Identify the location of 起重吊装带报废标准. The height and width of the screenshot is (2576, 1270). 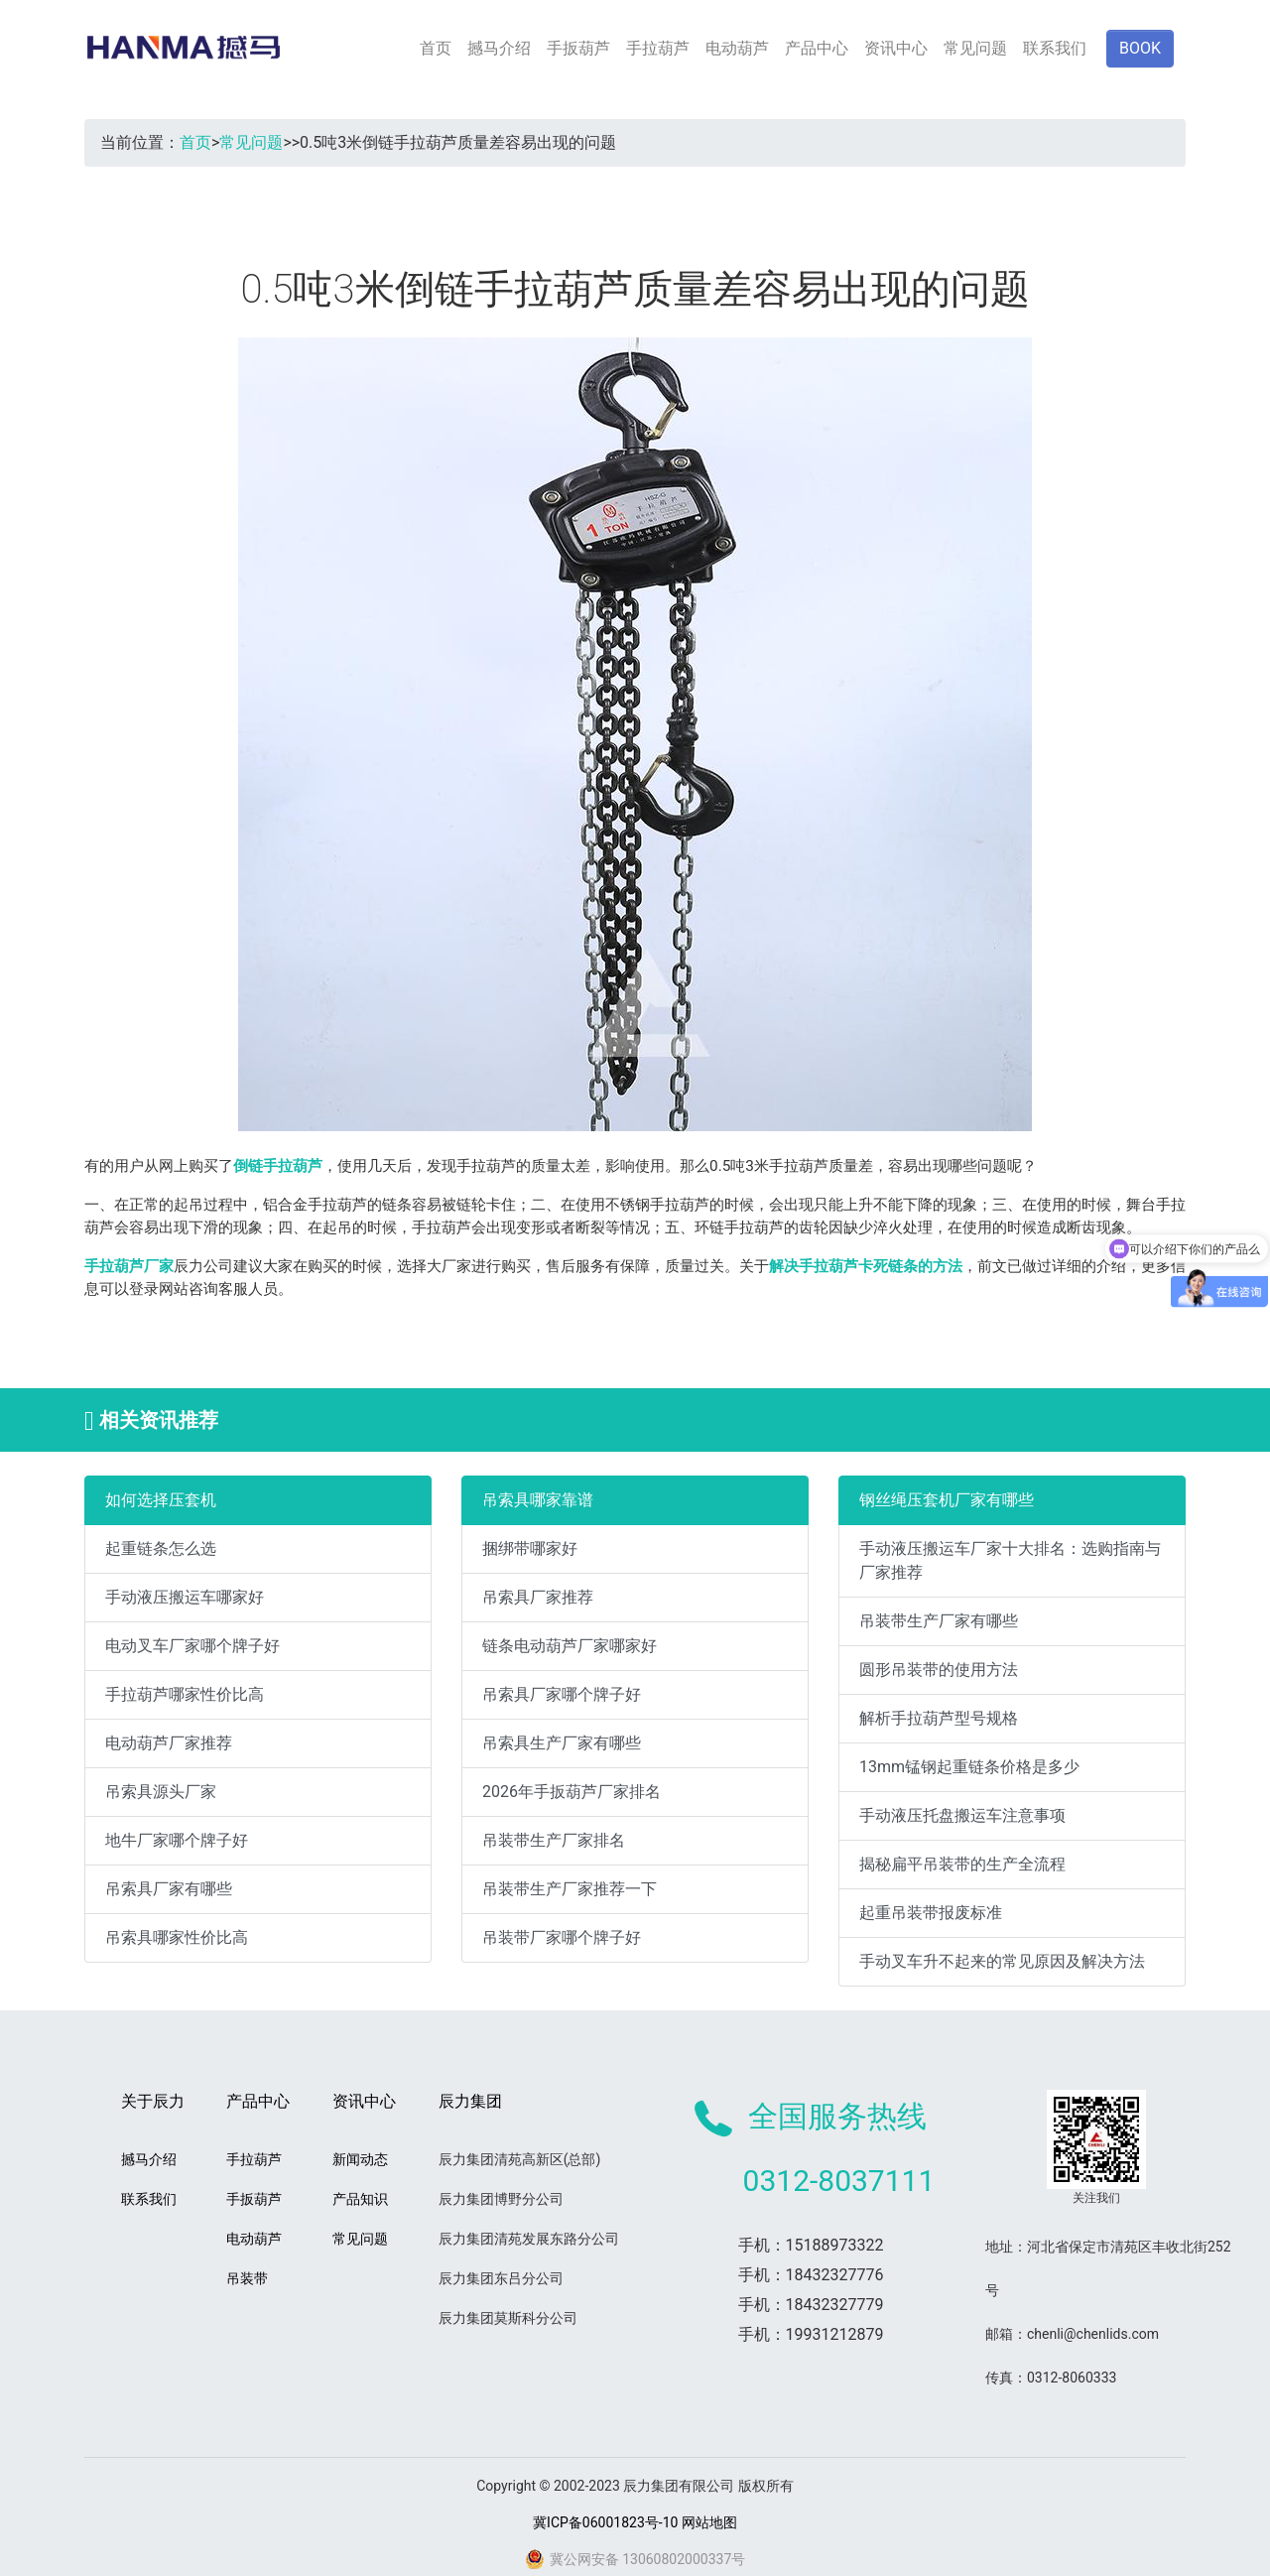
(930, 1912).